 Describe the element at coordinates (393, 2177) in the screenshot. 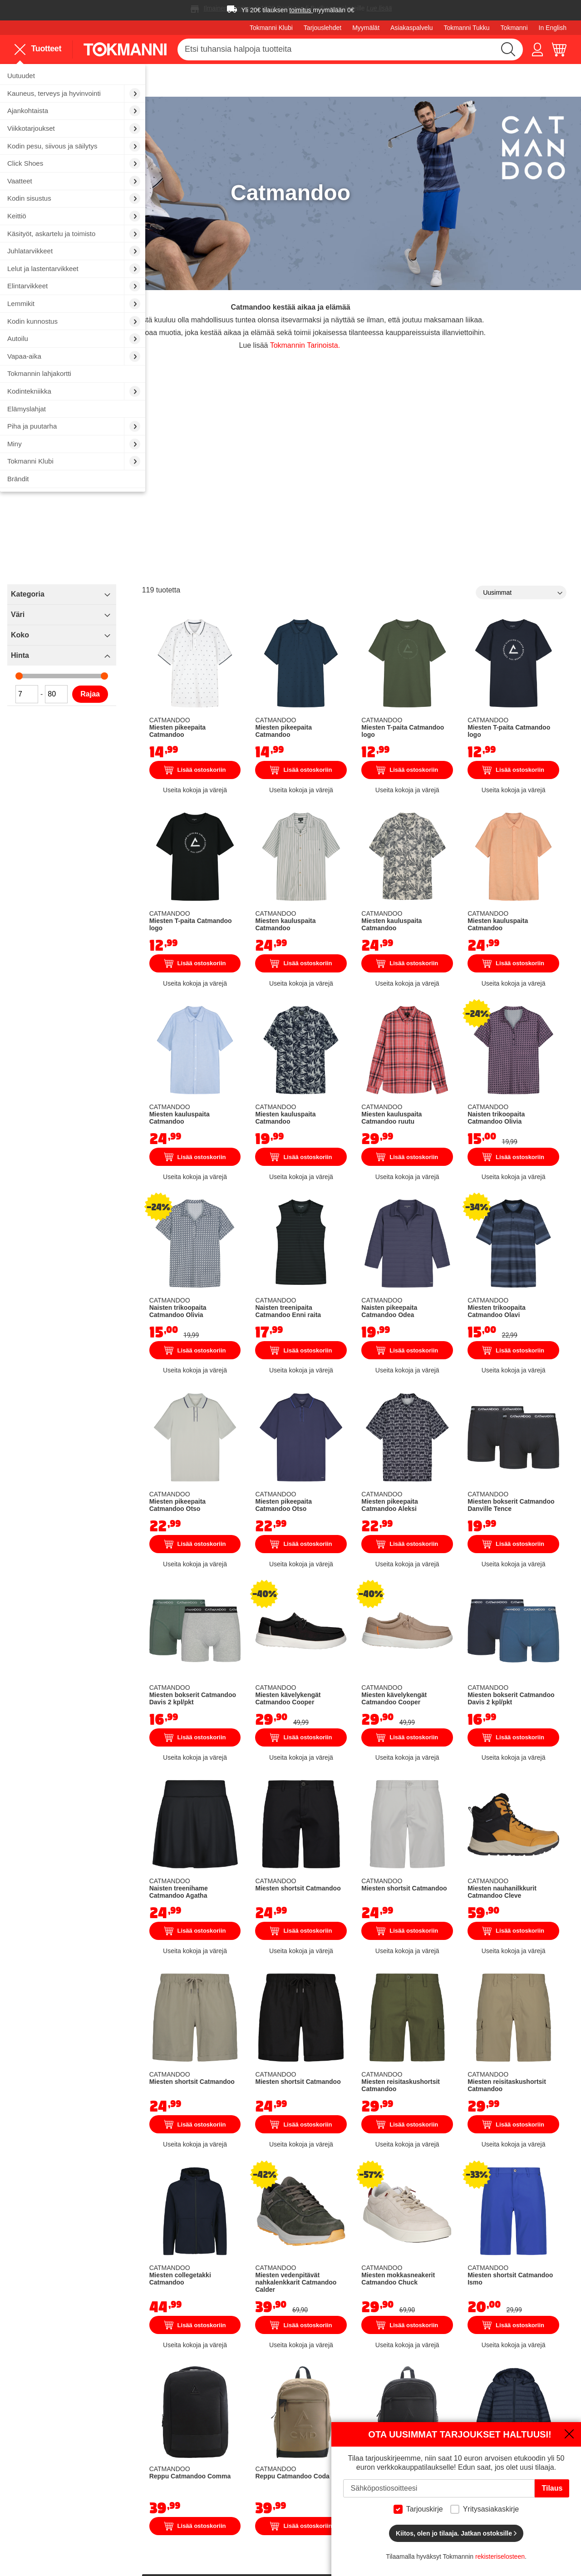

I see `Reppu Catmandoo Coda` at that location.